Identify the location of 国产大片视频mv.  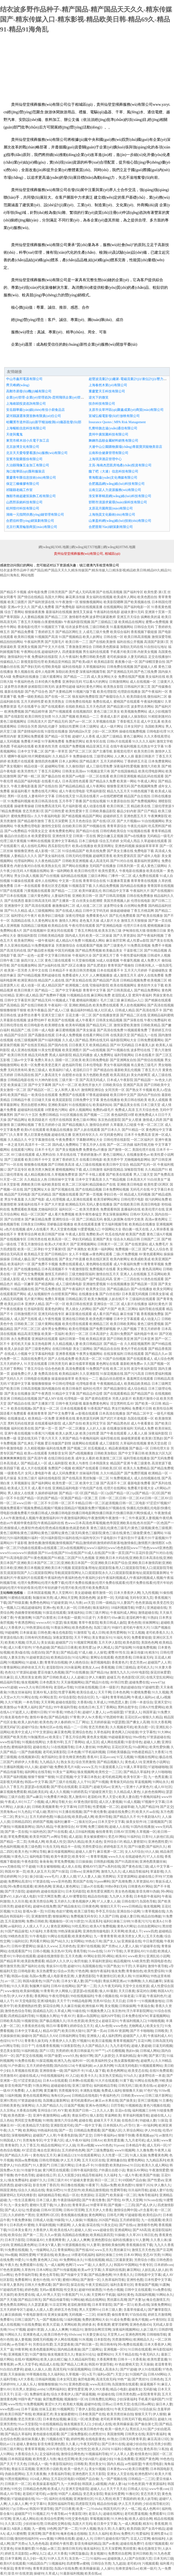
(129, 821).